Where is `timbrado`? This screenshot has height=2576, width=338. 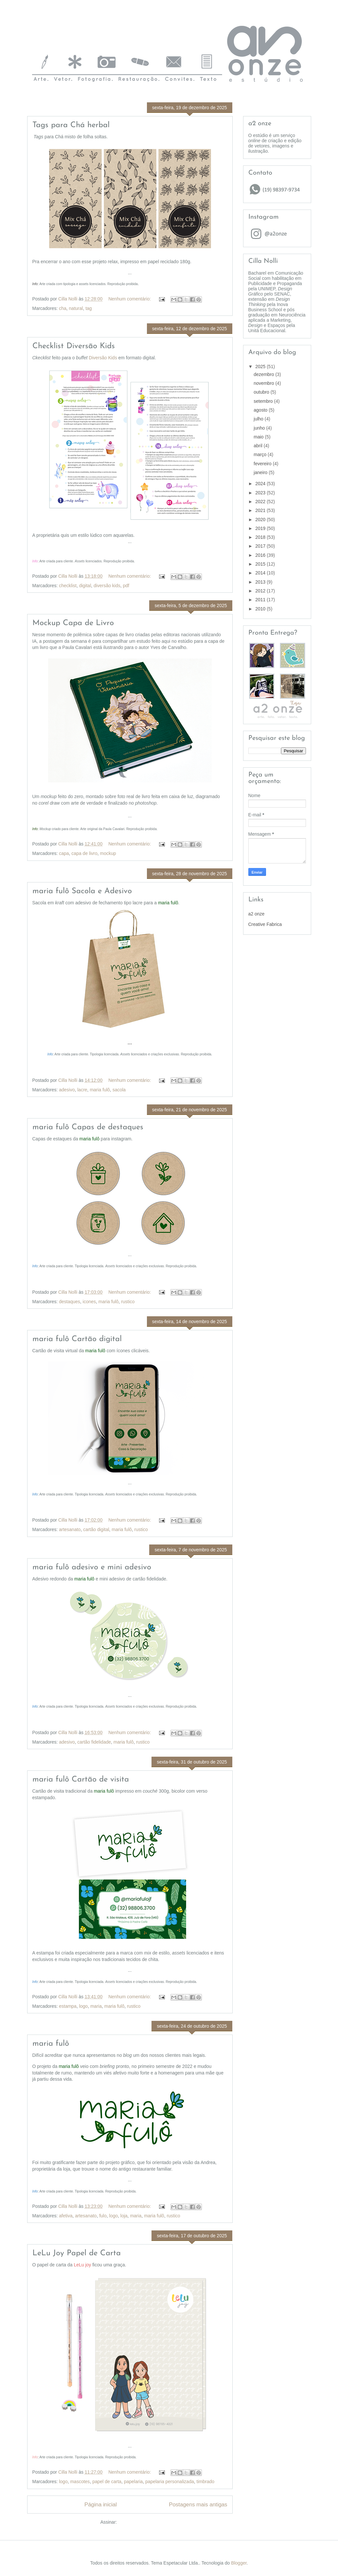
timbrado is located at coordinates (205, 2481).